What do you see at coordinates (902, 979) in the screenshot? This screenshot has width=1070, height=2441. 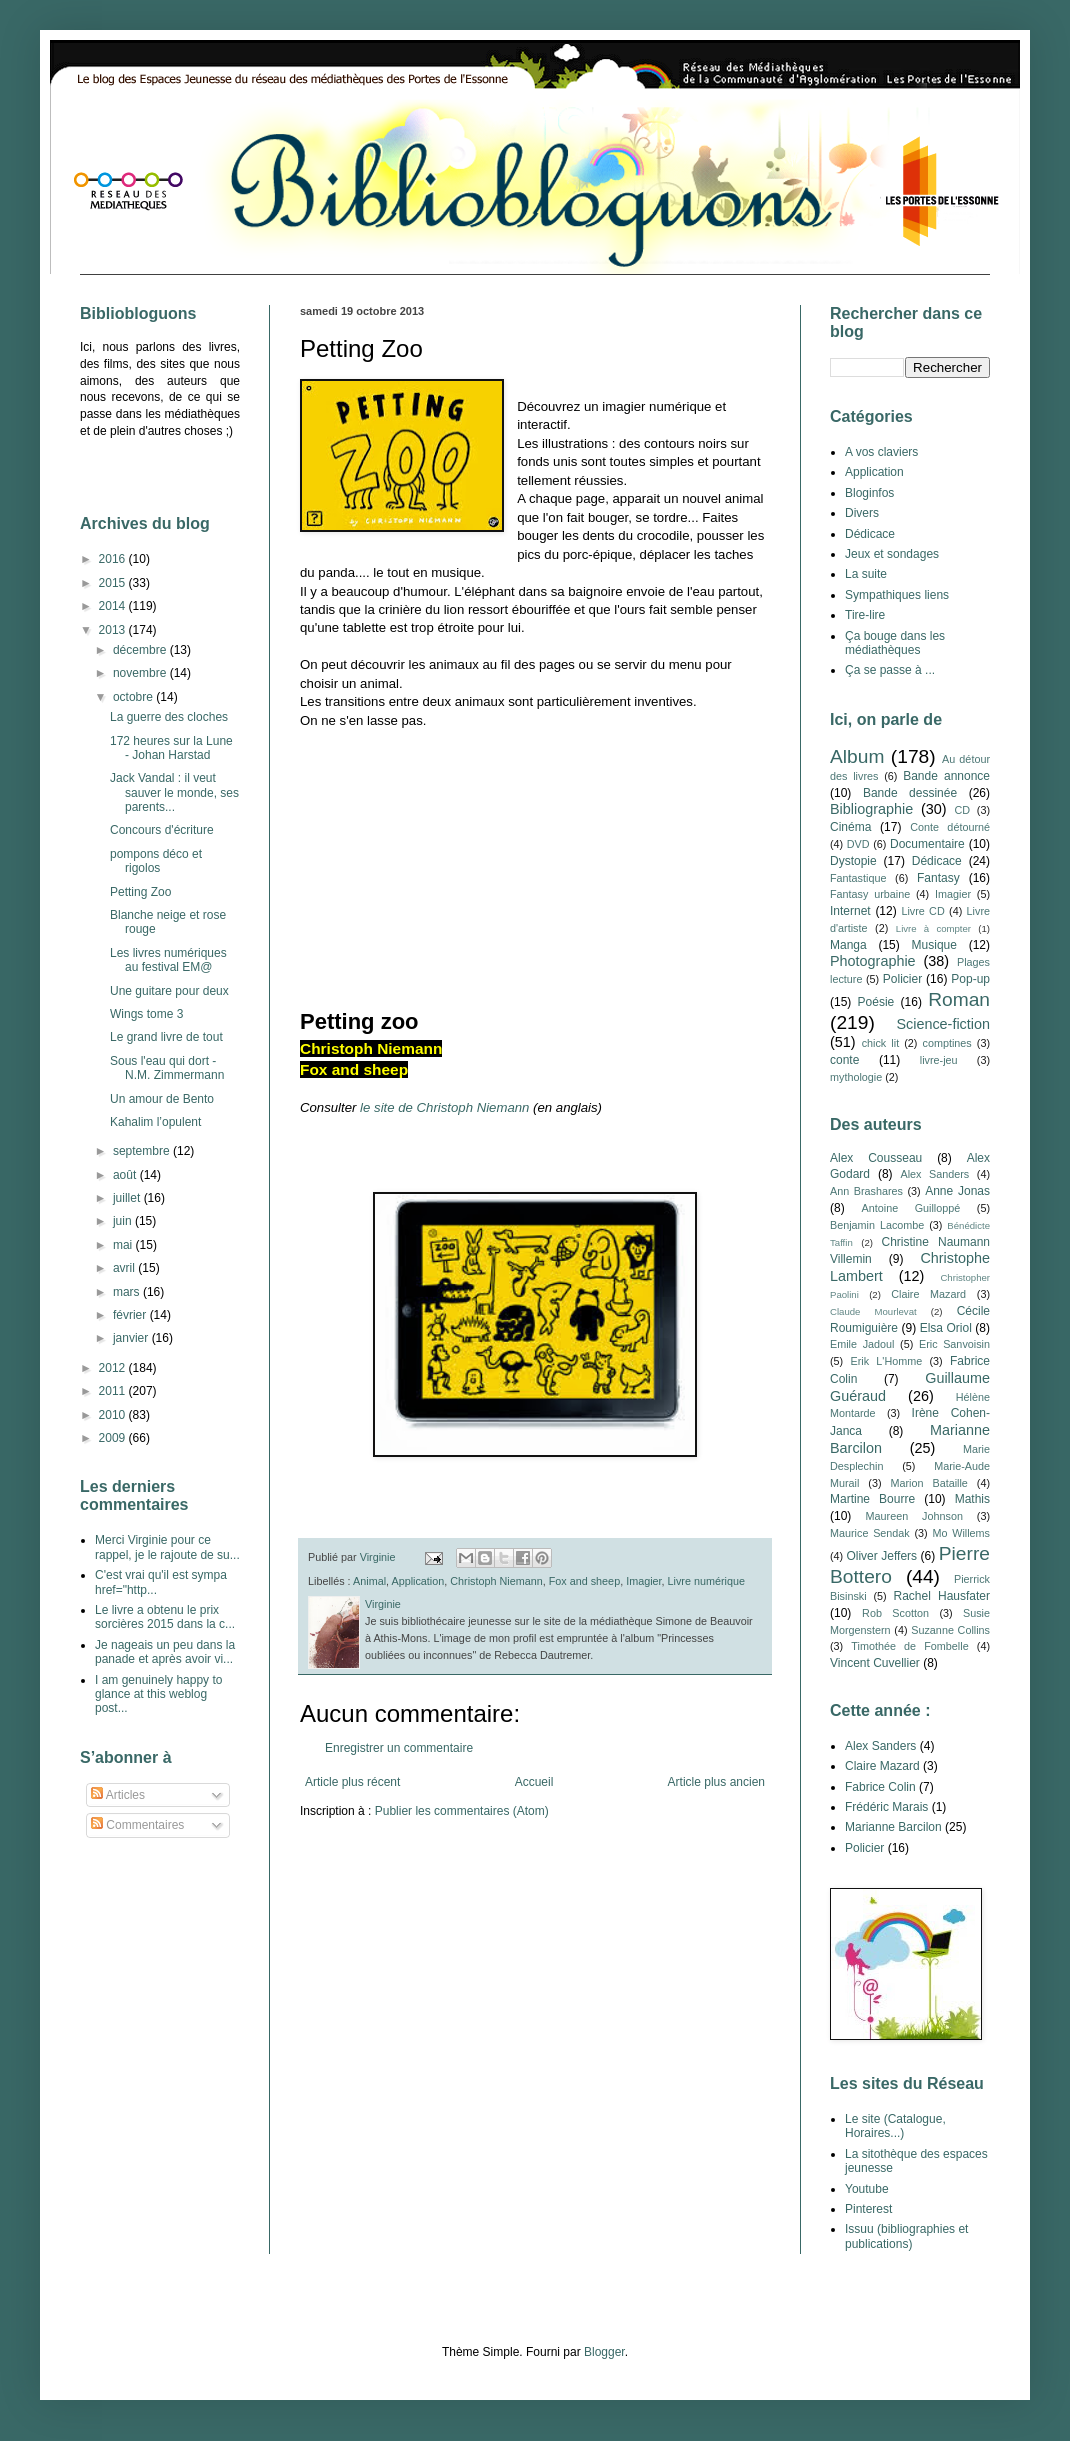 I see `Policier` at bounding box center [902, 979].